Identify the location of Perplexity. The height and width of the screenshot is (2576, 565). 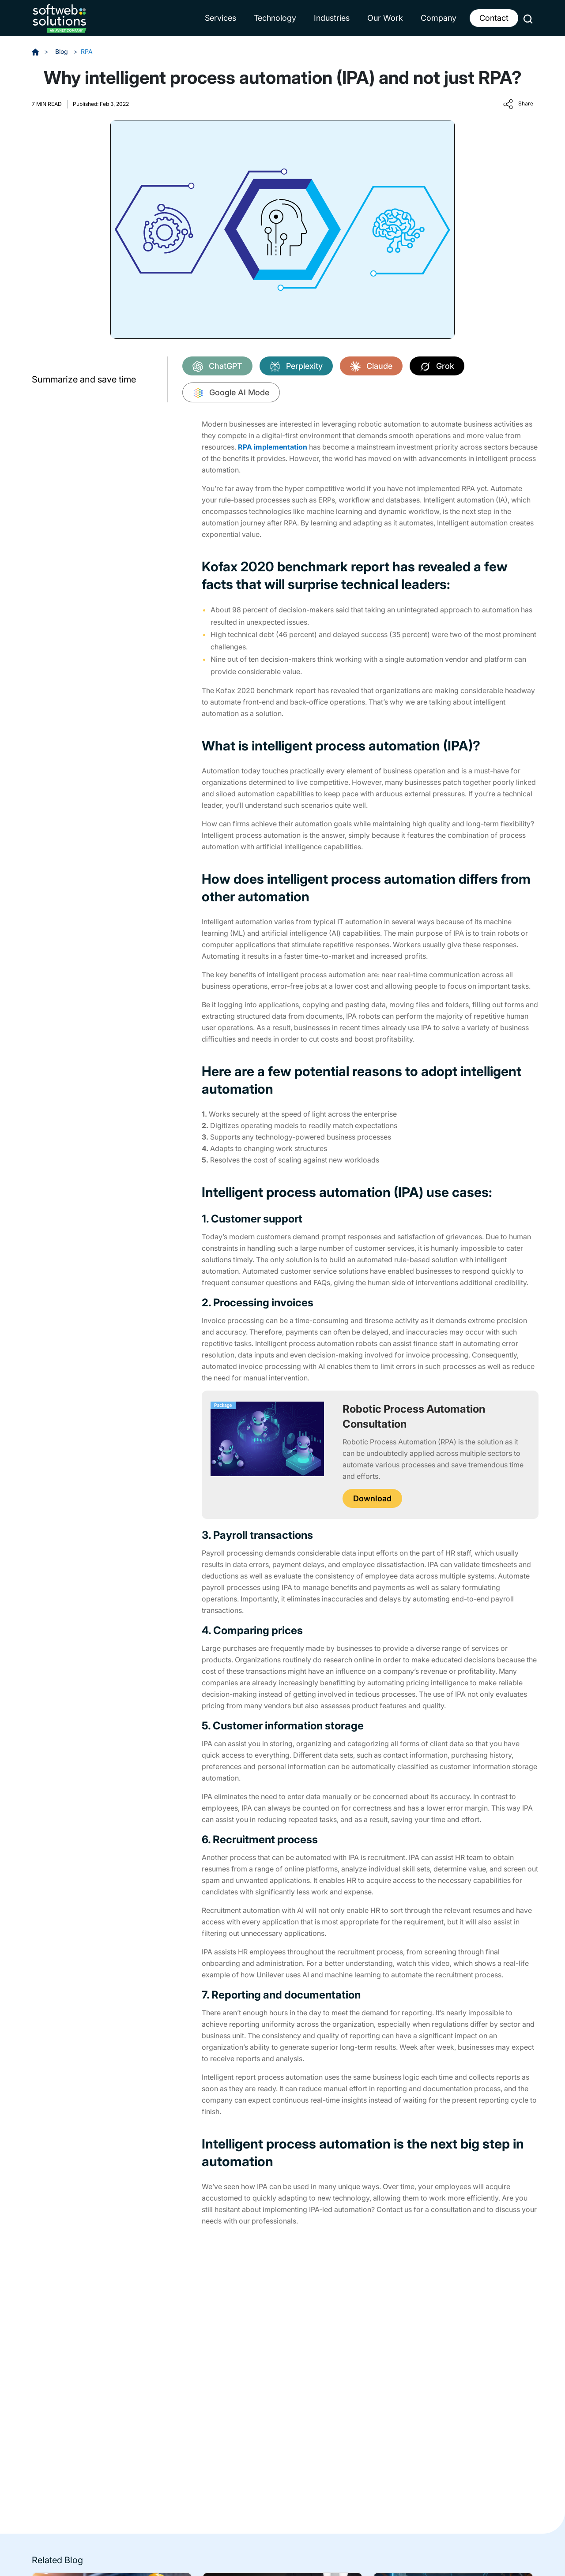
(296, 366).